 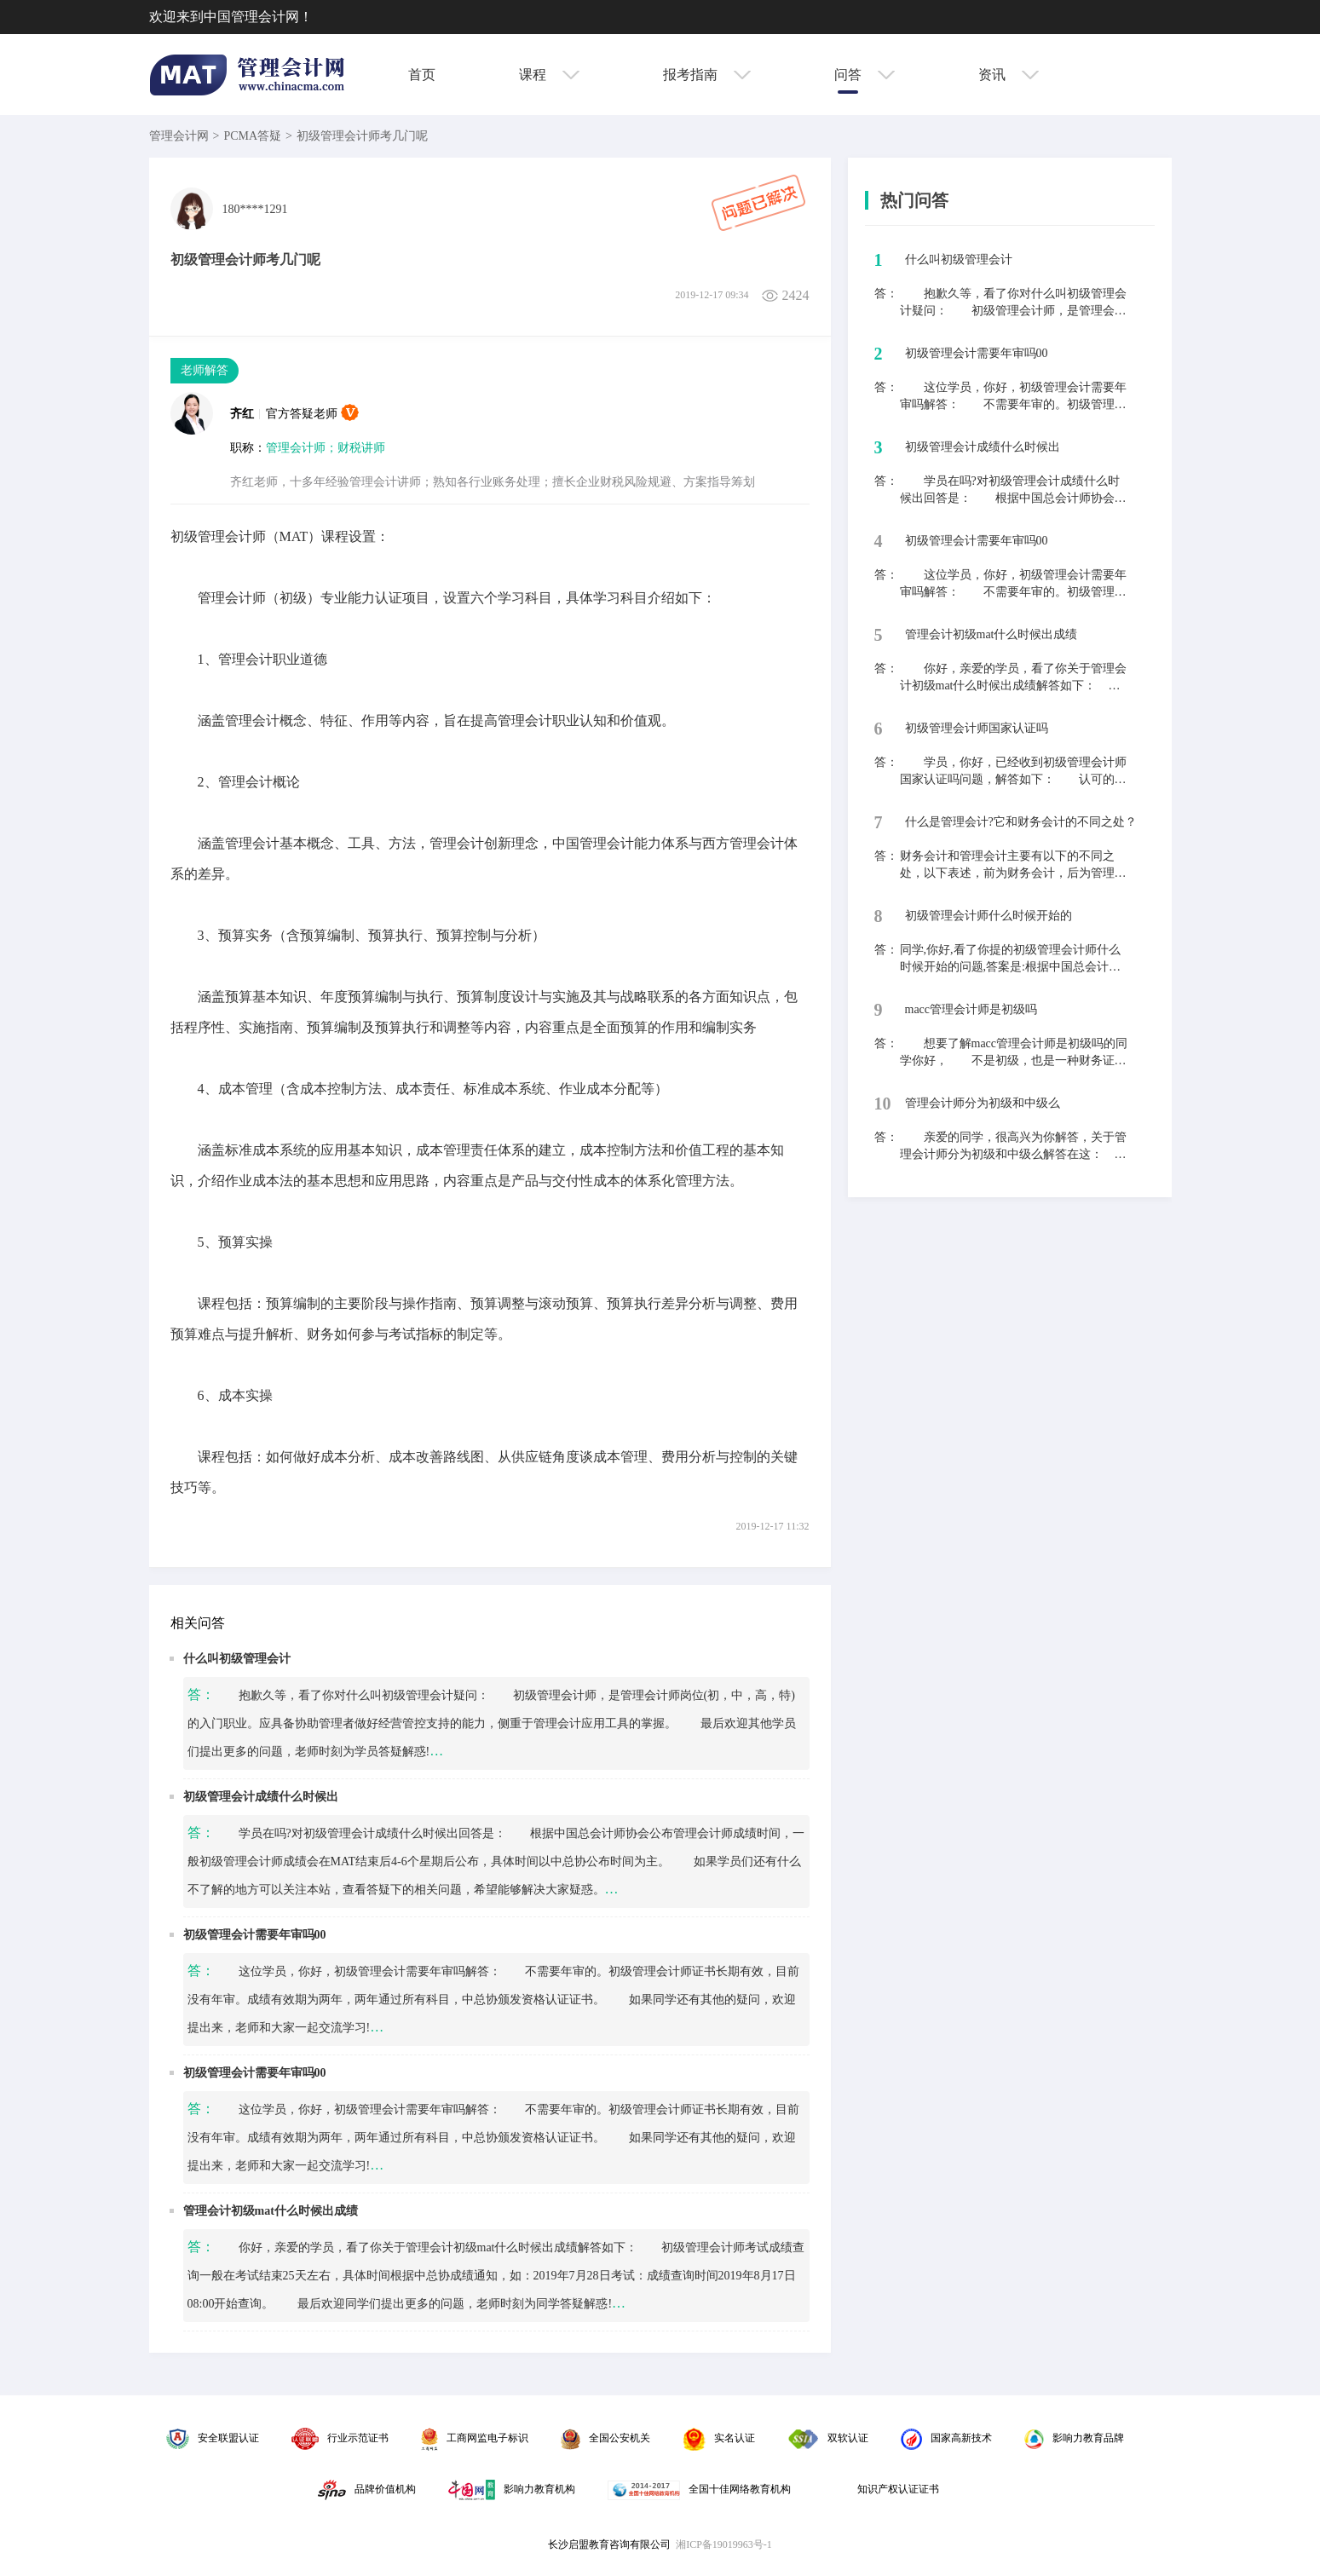 I want to click on 10, so click(x=882, y=1103).